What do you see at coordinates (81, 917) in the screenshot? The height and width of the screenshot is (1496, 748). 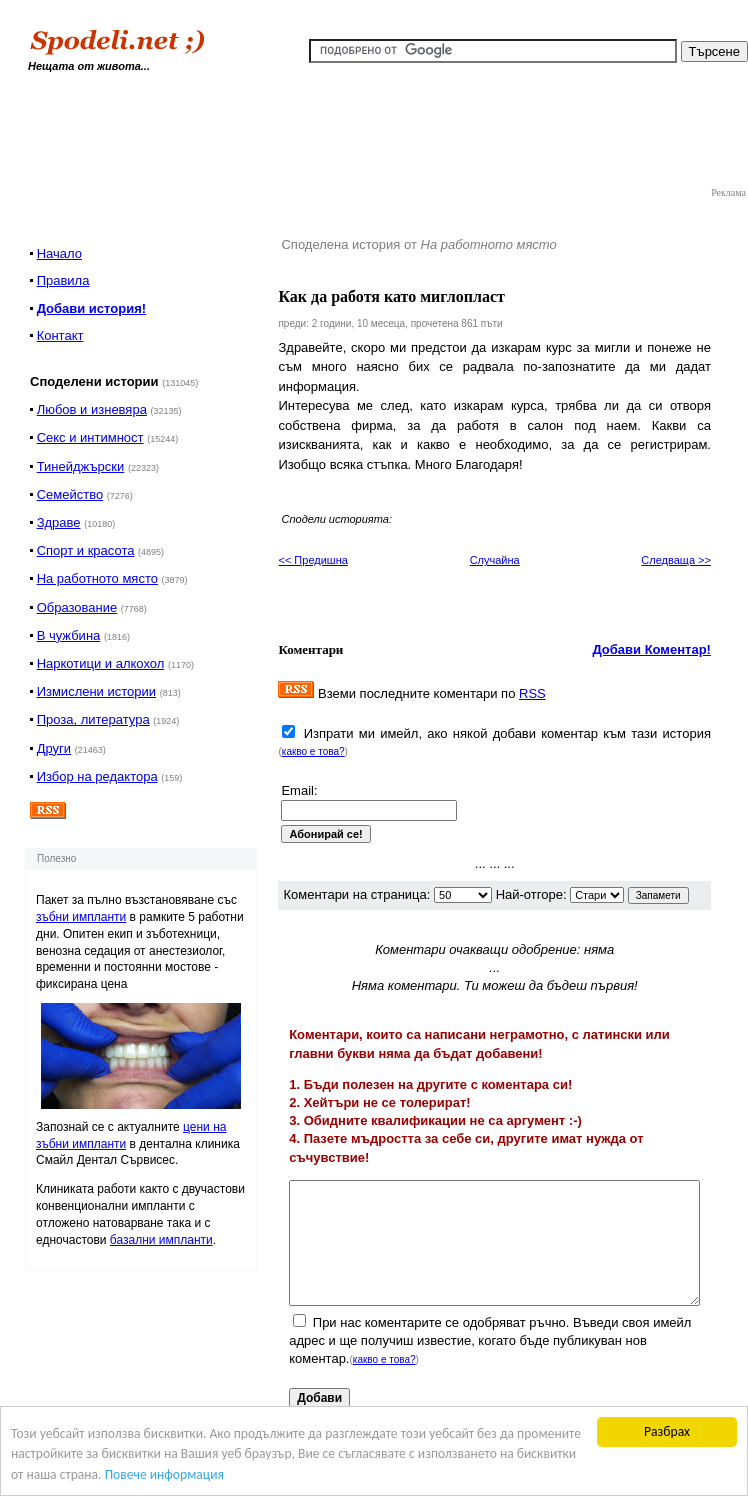 I see `зъбни импланти` at bounding box center [81, 917].